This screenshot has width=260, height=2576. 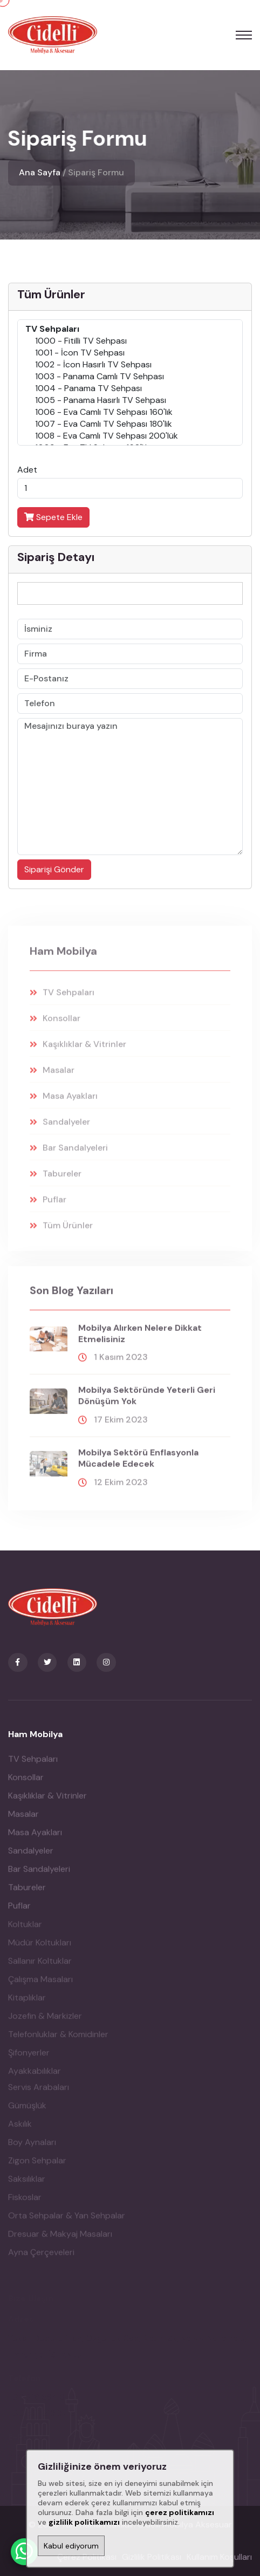 What do you see at coordinates (19, 1912) in the screenshot?
I see `Puflar` at bounding box center [19, 1912].